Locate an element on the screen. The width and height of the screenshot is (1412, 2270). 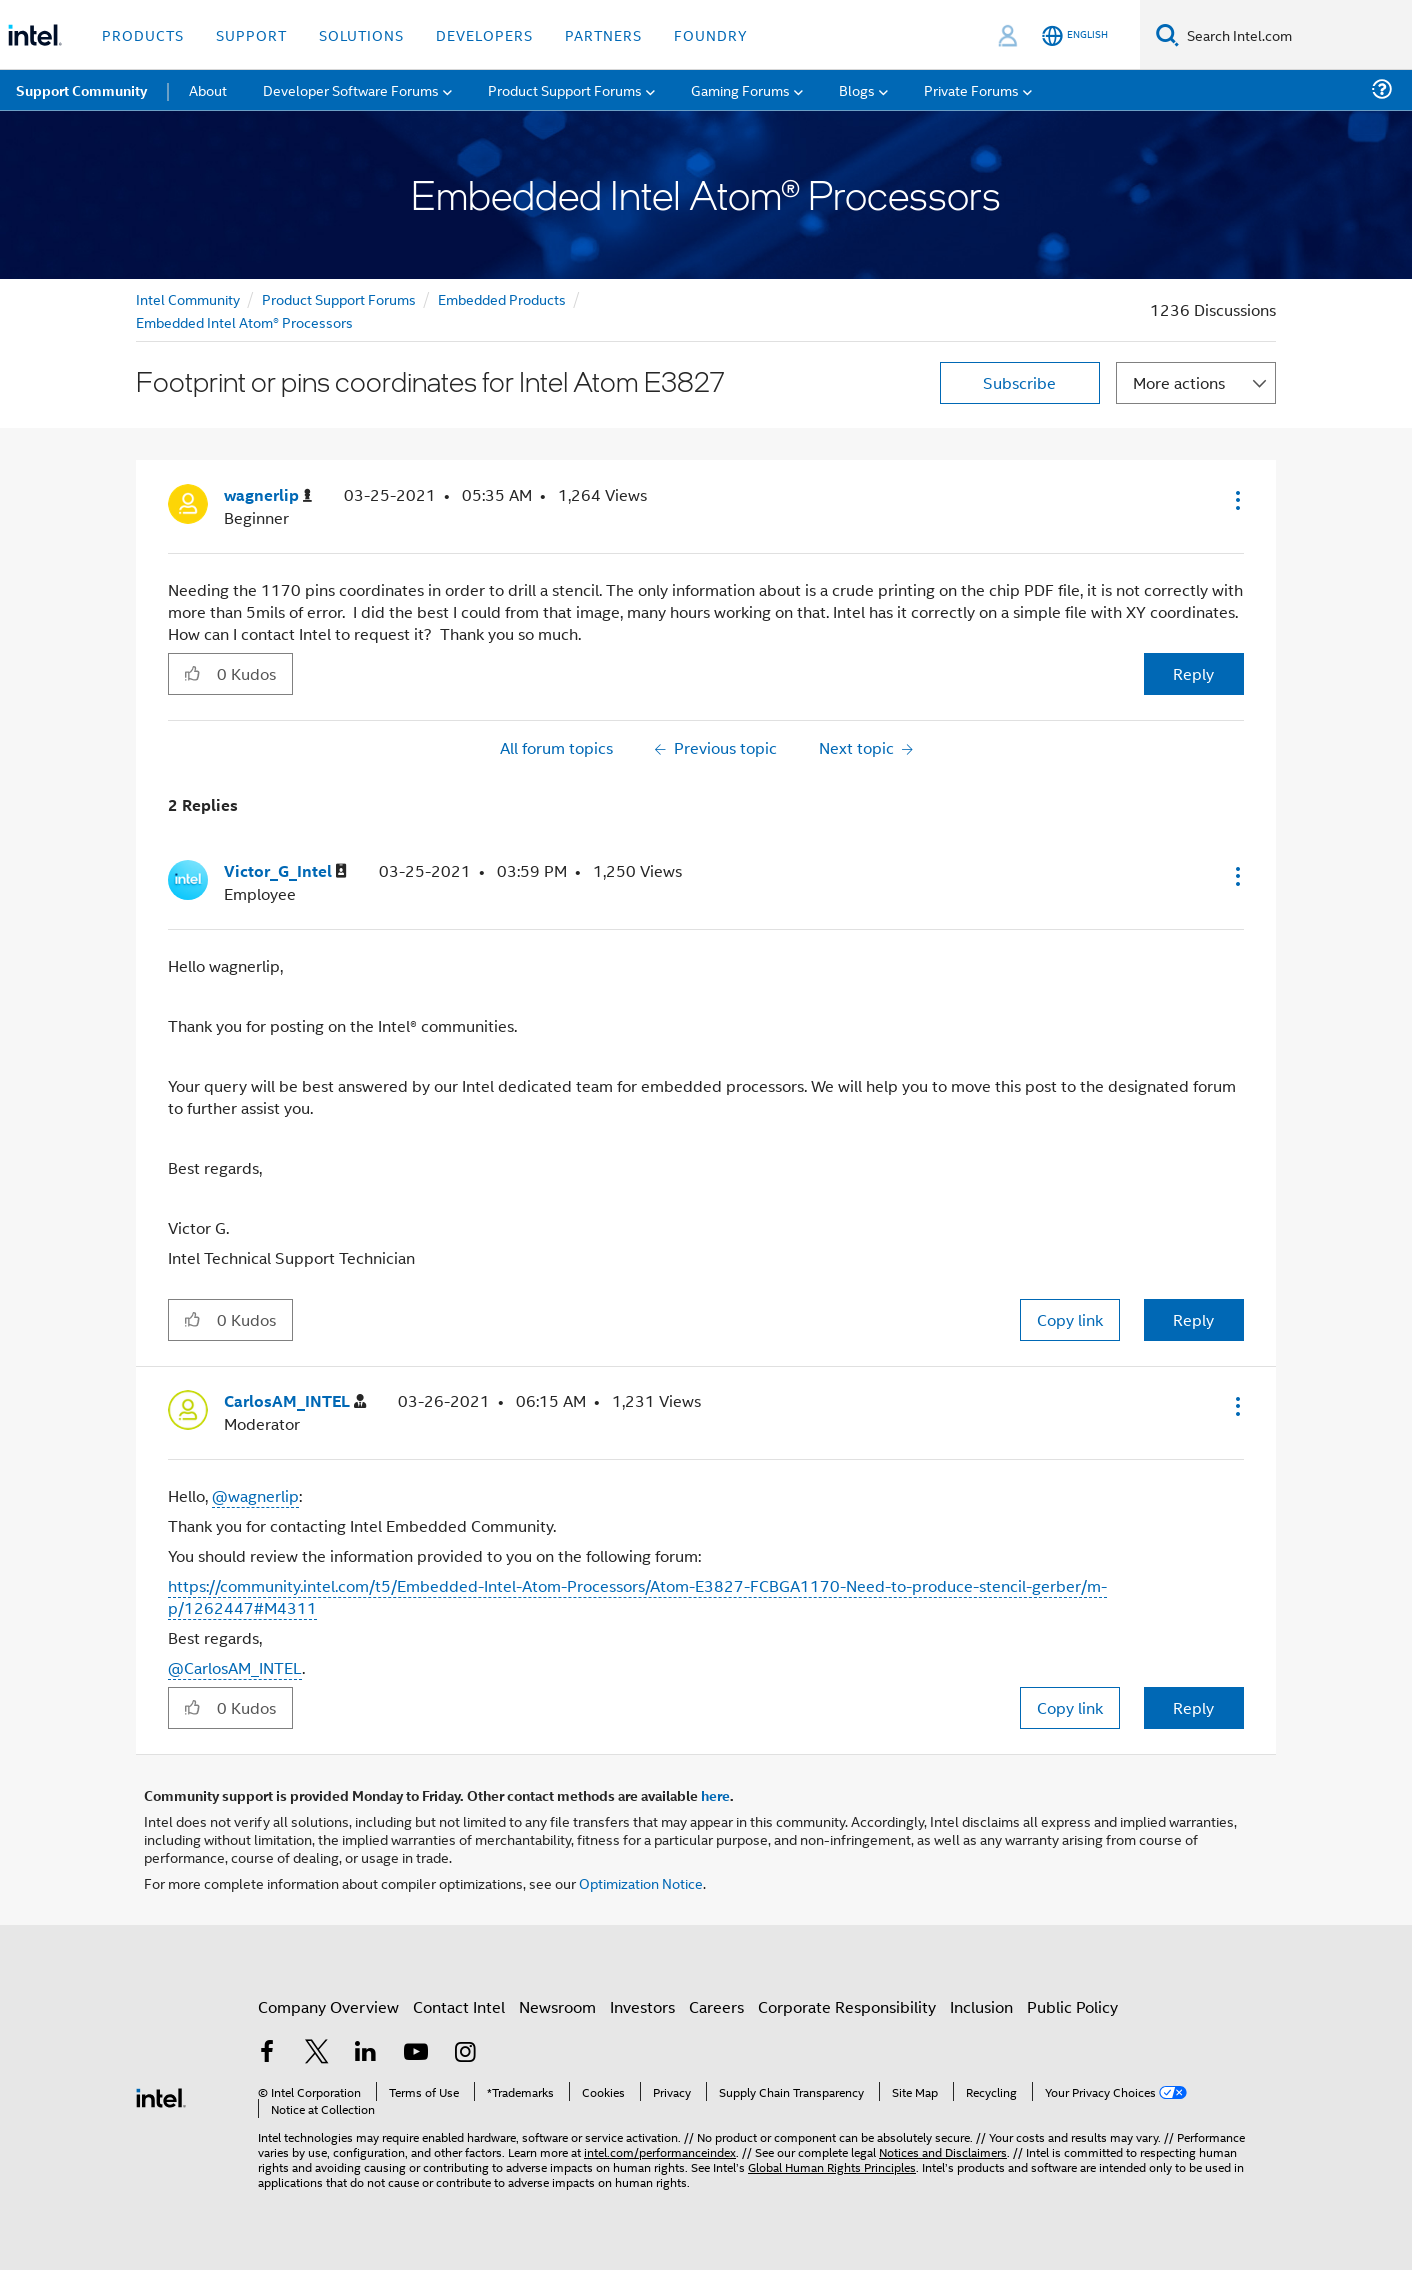
[Intel Footer Logo] is located at coordinates (161, 2095).